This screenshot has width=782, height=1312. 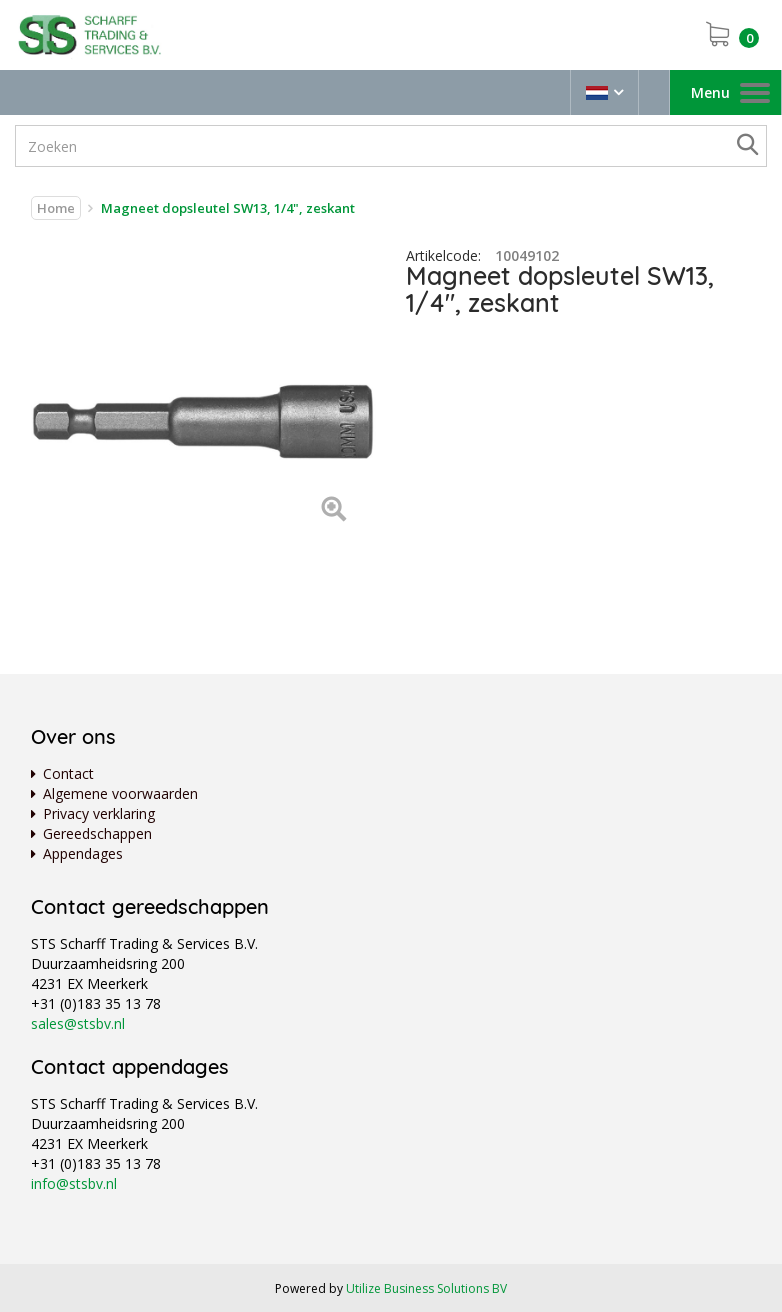 What do you see at coordinates (74, 1183) in the screenshot?
I see `info@stsbv.nl` at bounding box center [74, 1183].